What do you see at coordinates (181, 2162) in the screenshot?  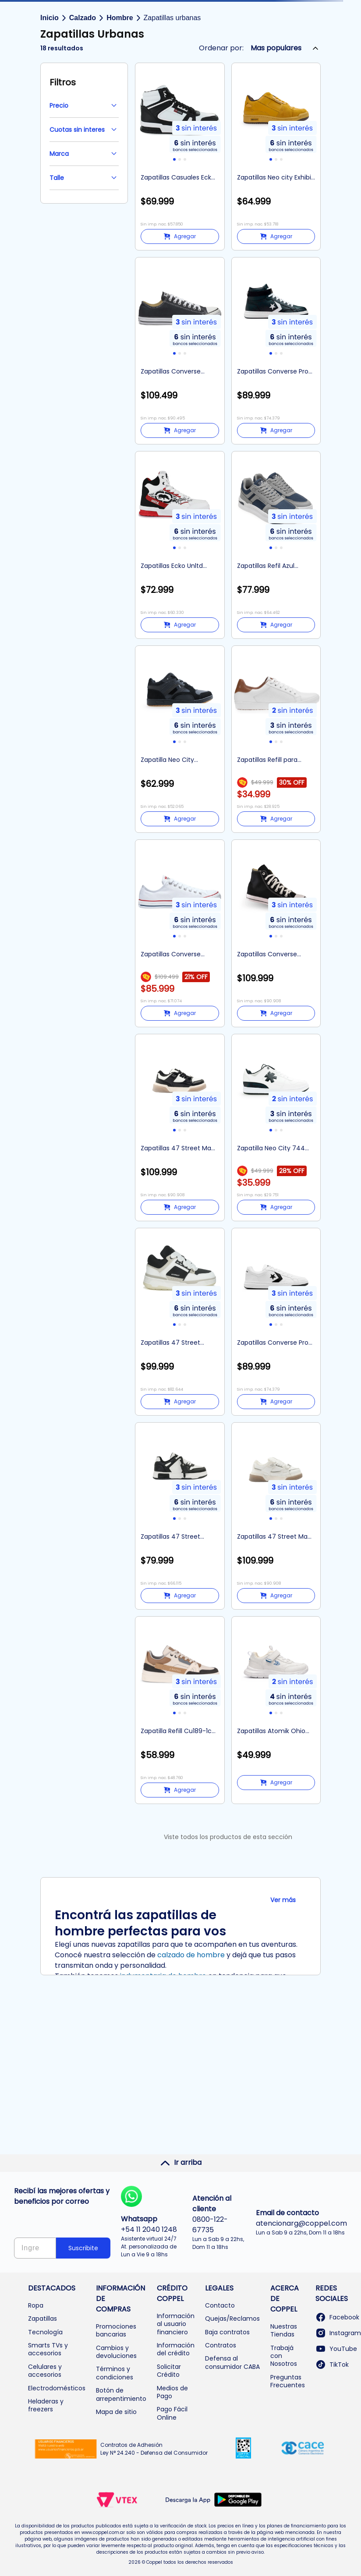 I see `Ir arriba` at bounding box center [181, 2162].